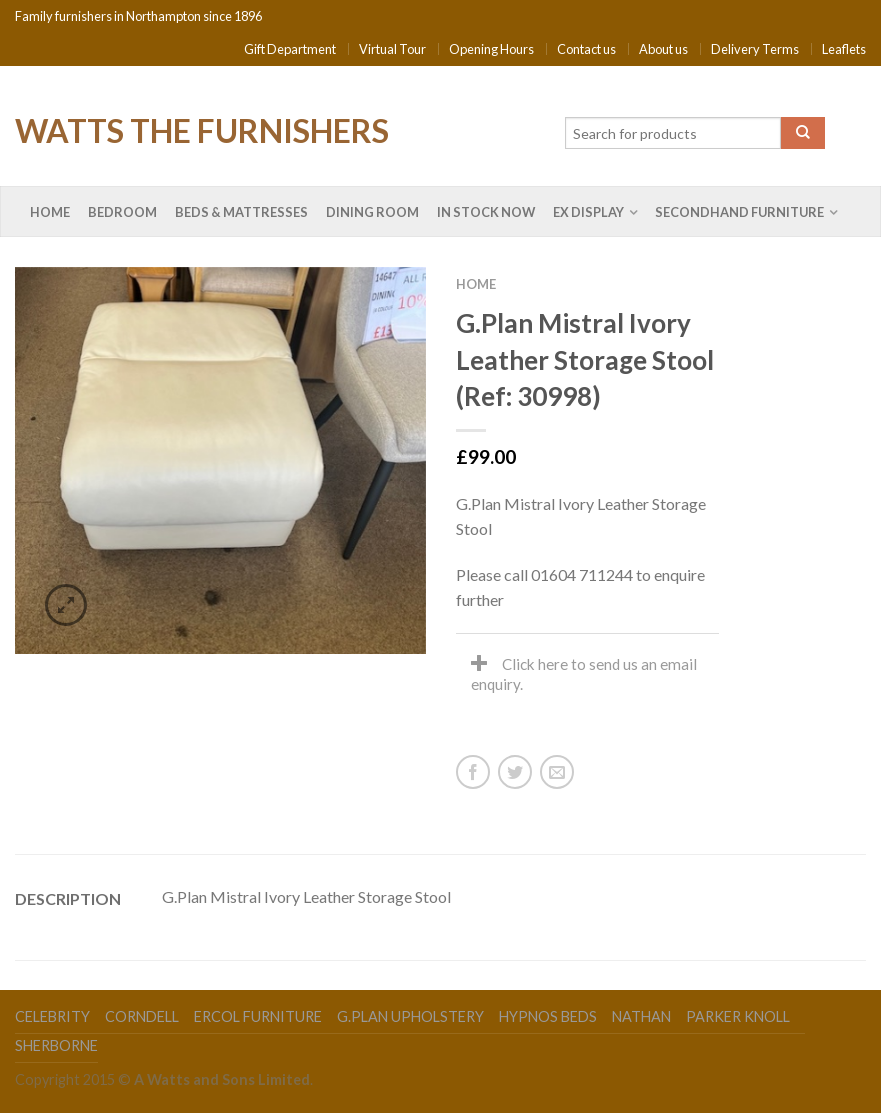  Describe the element at coordinates (290, 49) in the screenshot. I see `Gift Department` at that location.